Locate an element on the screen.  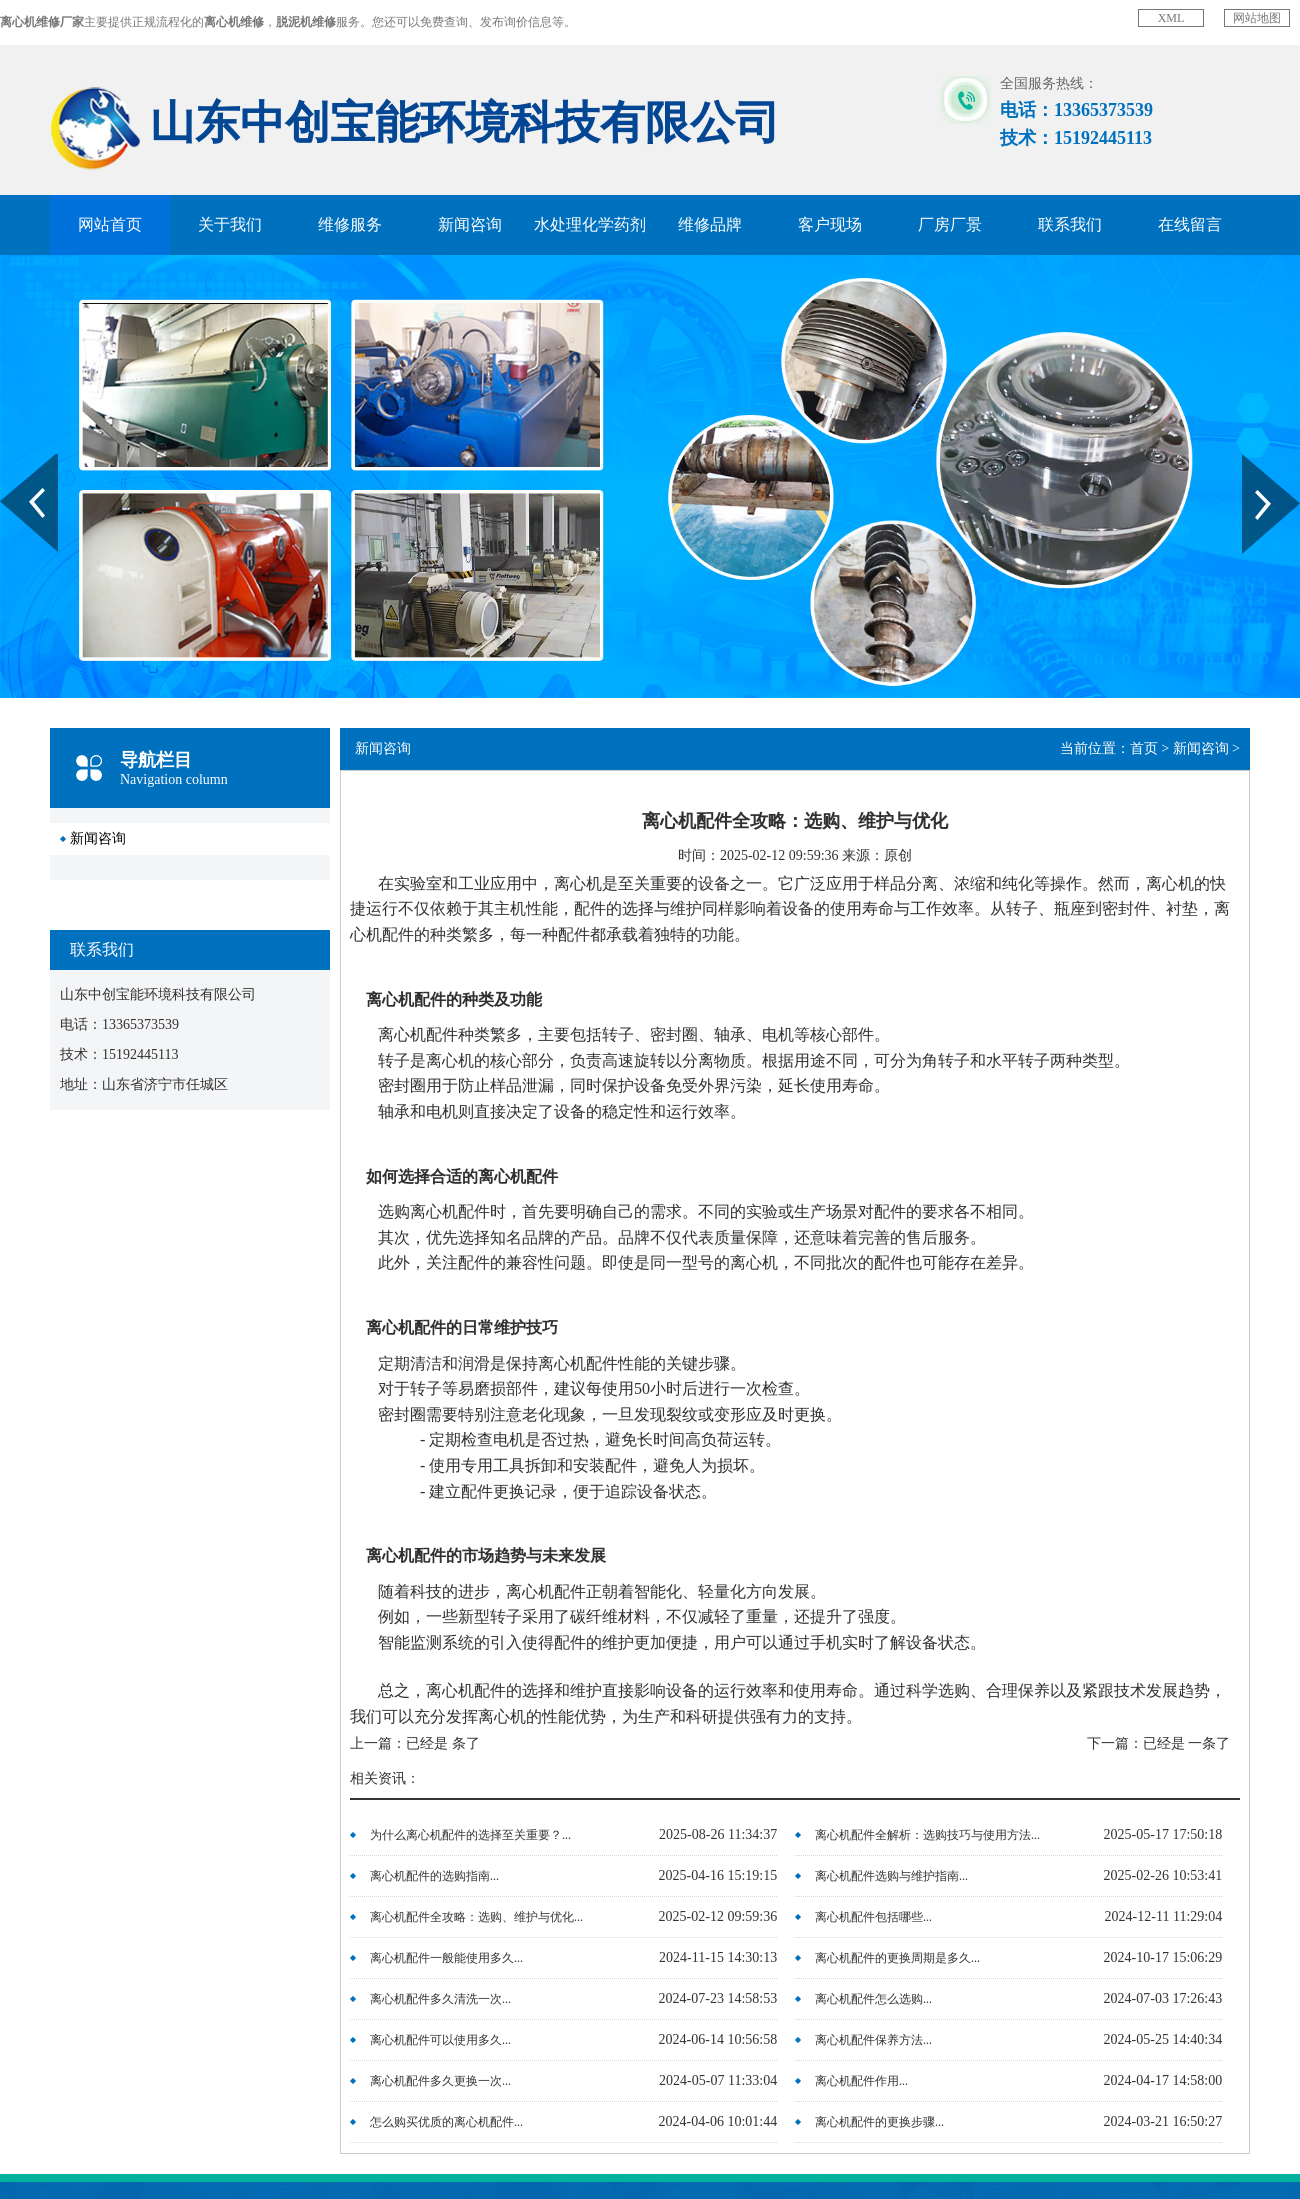
维修服务 is located at coordinates (350, 224).